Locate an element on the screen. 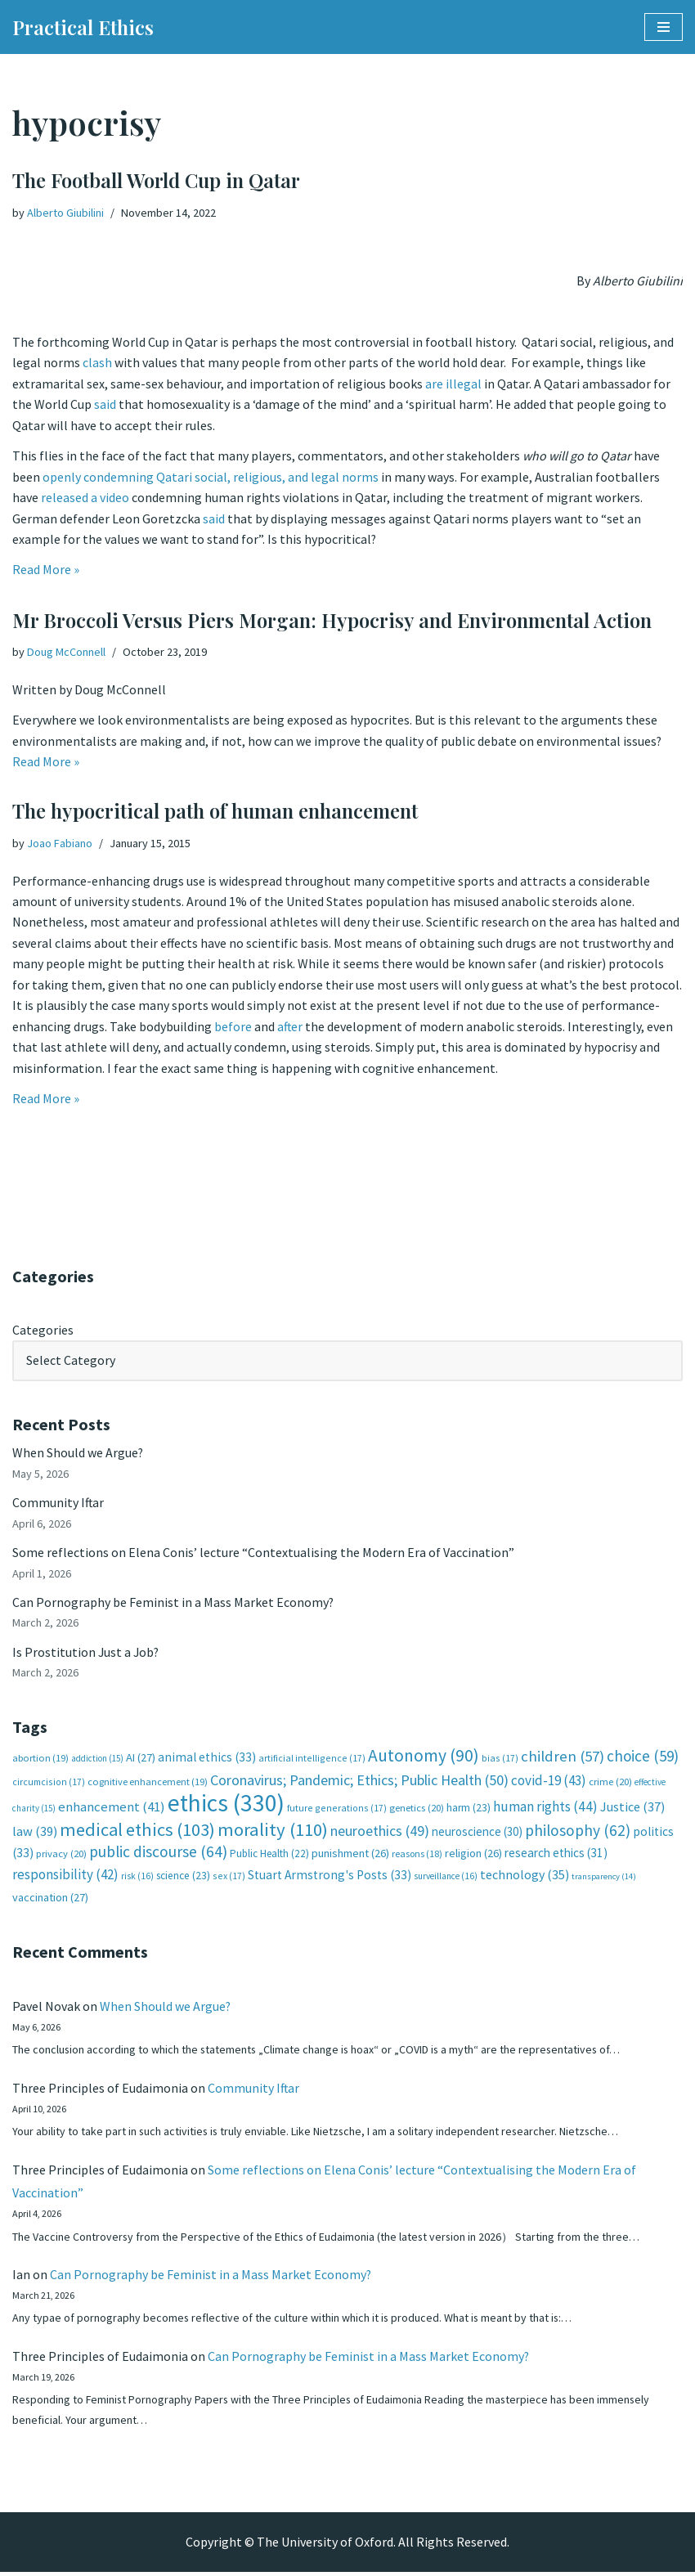 The height and width of the screenshot is (2576, 695). bias [bias (17 items)] is located at coordinates (500, 1759).